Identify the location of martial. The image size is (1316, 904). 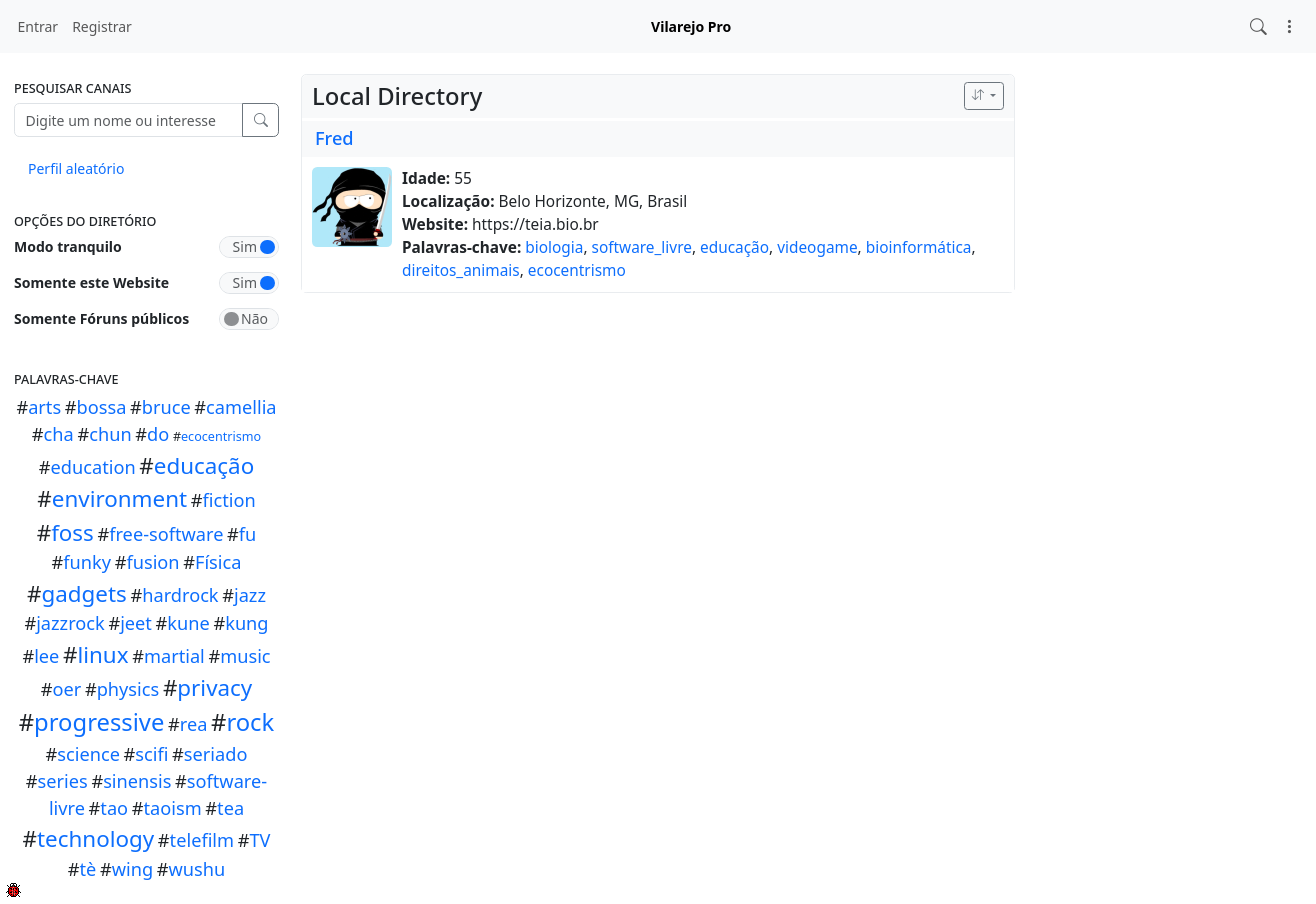
(174, 656).